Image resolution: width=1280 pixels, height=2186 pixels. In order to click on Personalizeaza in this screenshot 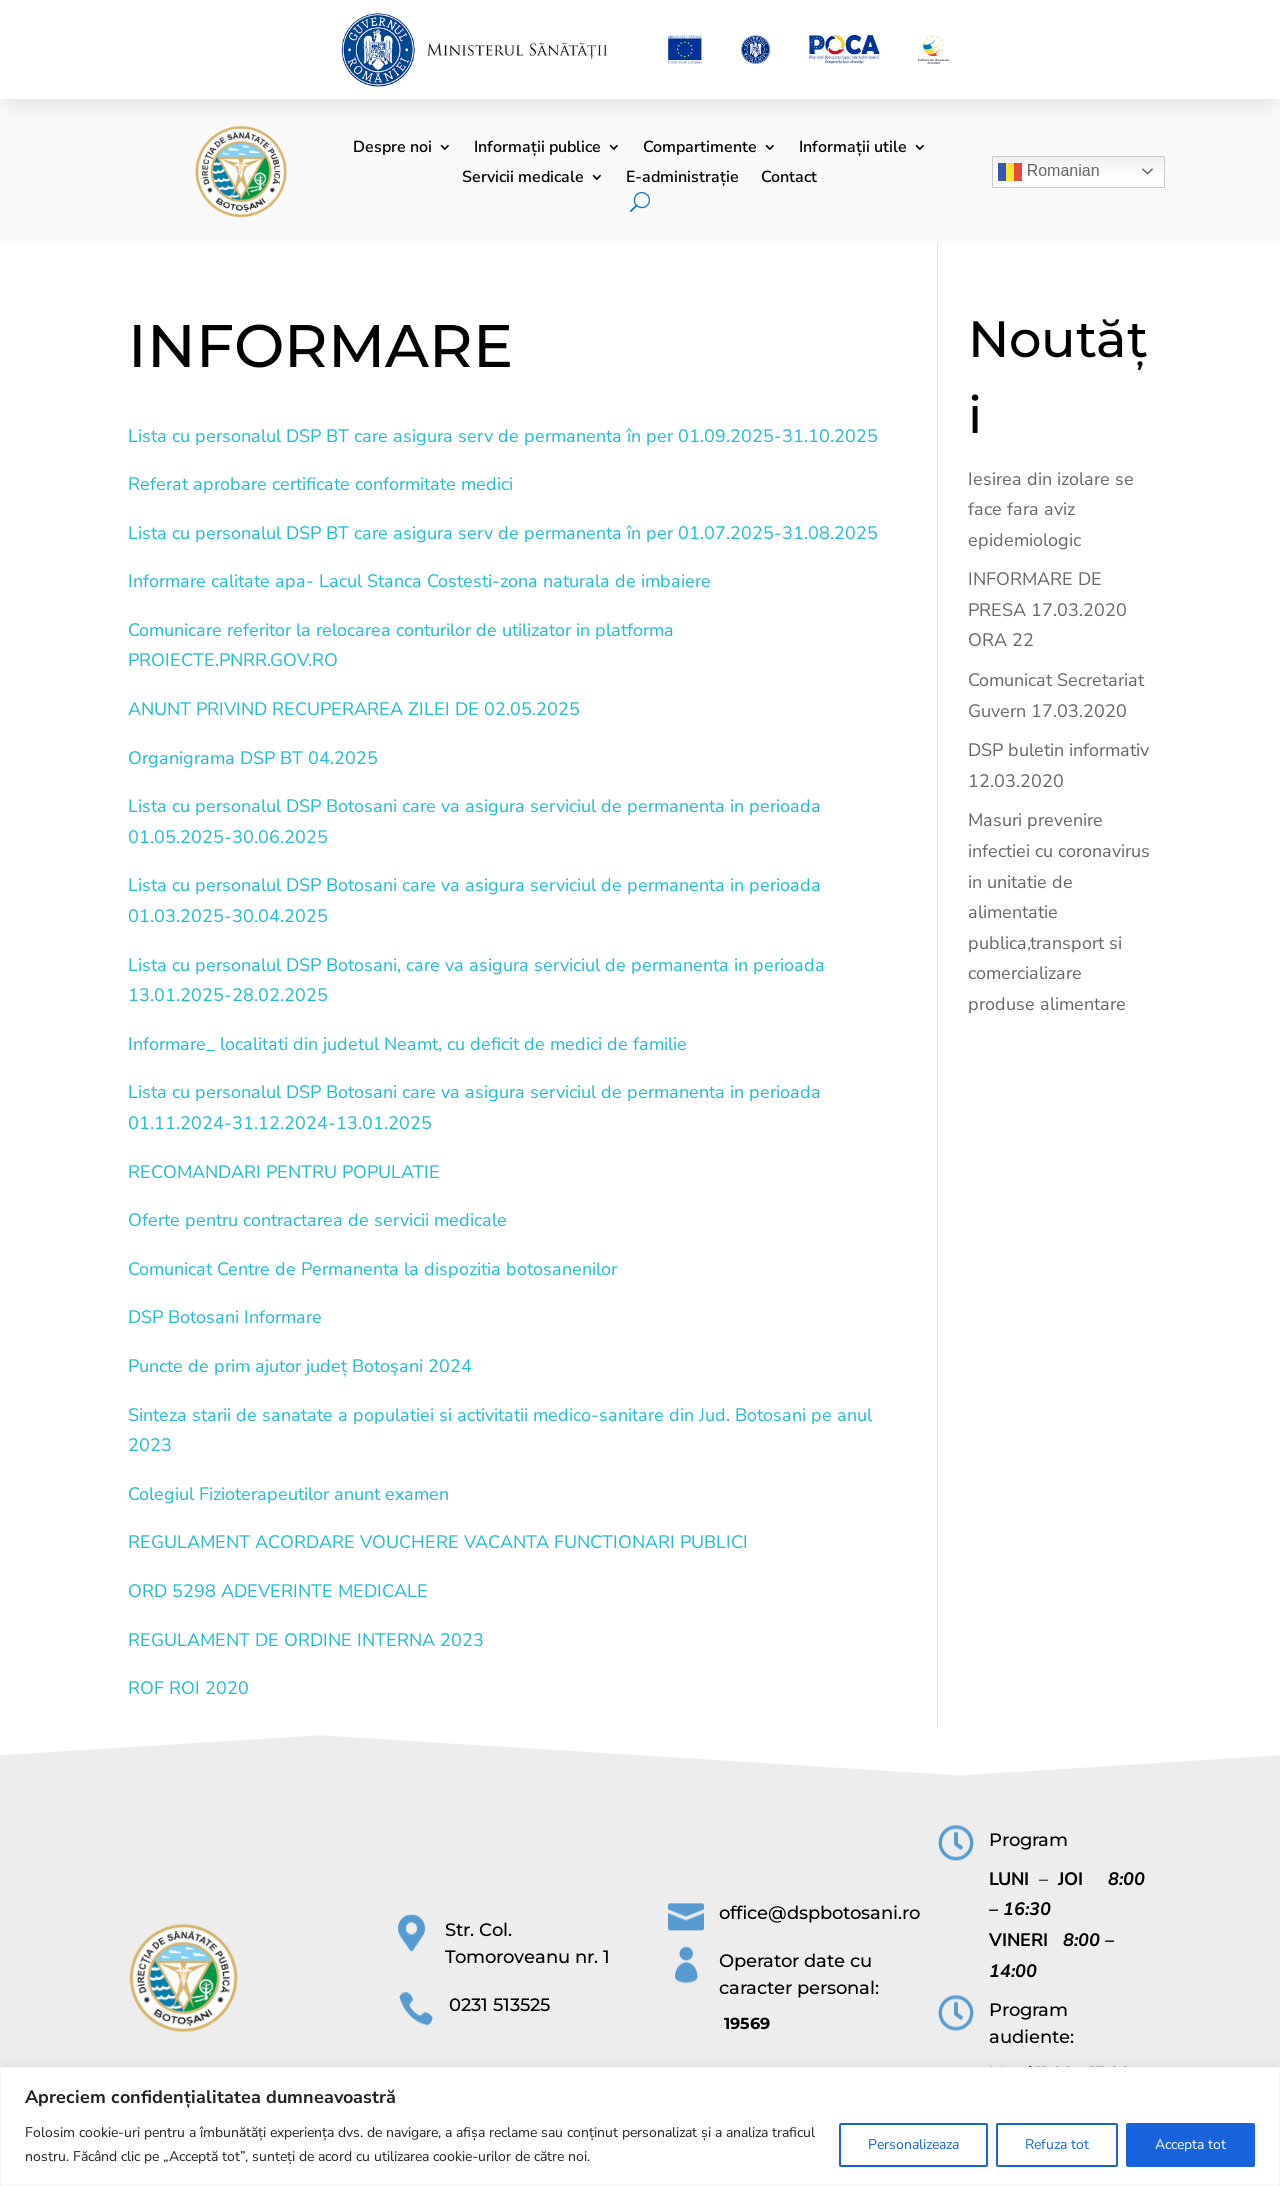, I will do `click(913, 2144)`.